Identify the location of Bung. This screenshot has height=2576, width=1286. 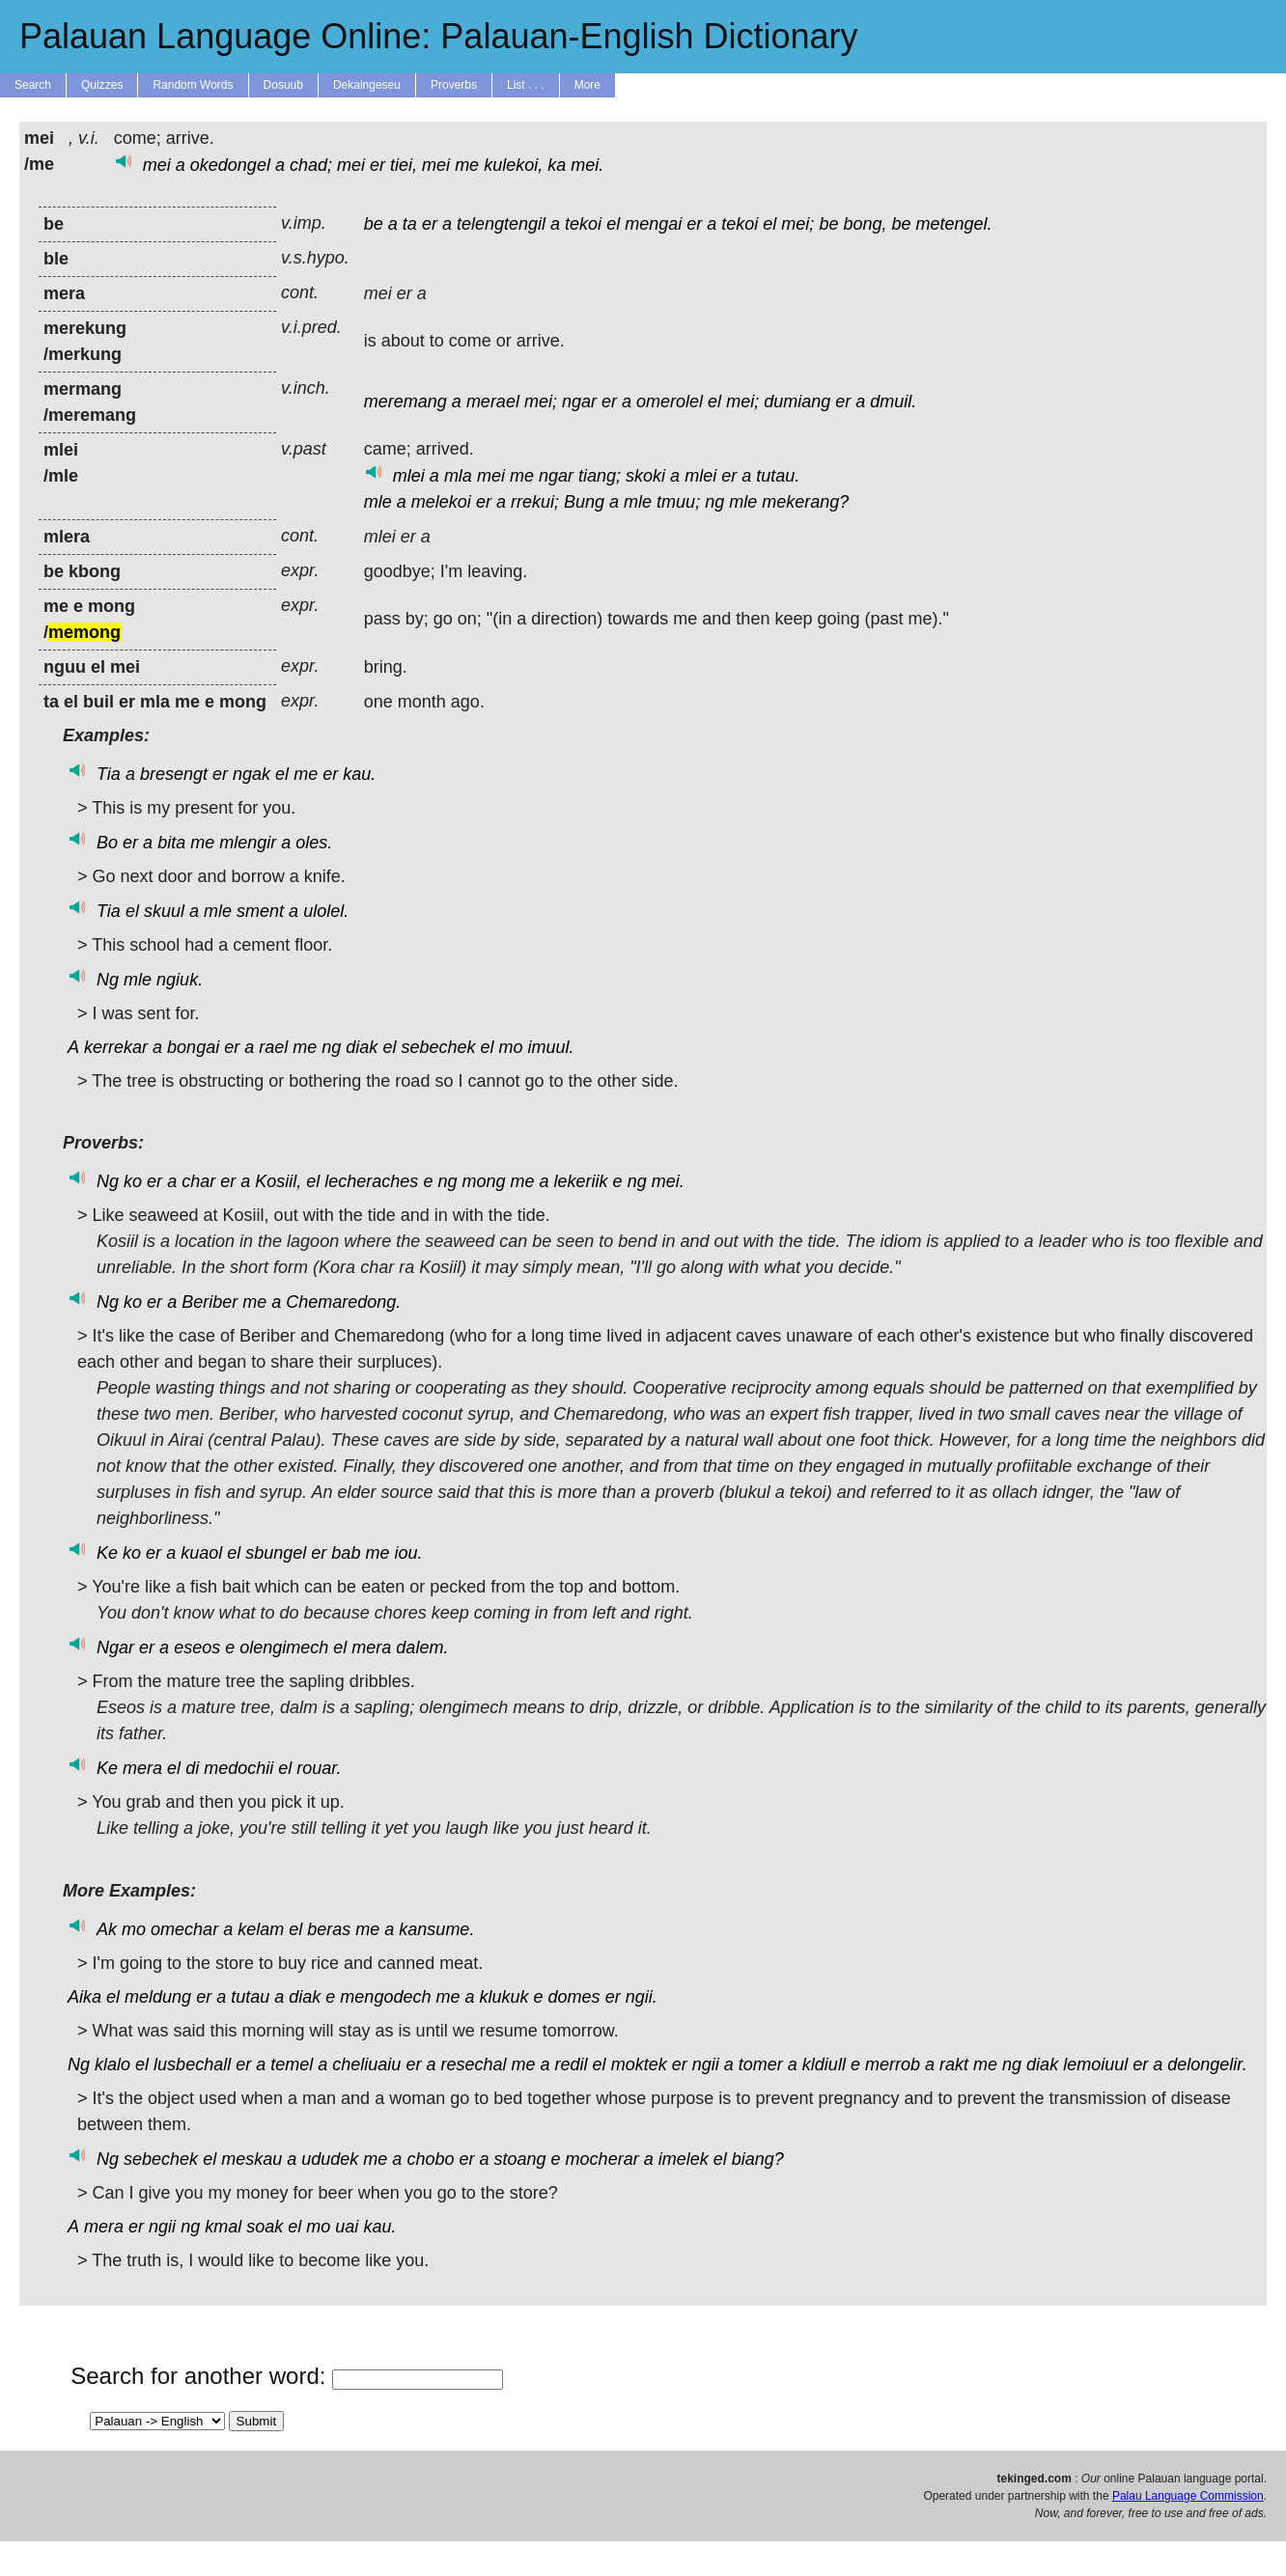
(584, 502).